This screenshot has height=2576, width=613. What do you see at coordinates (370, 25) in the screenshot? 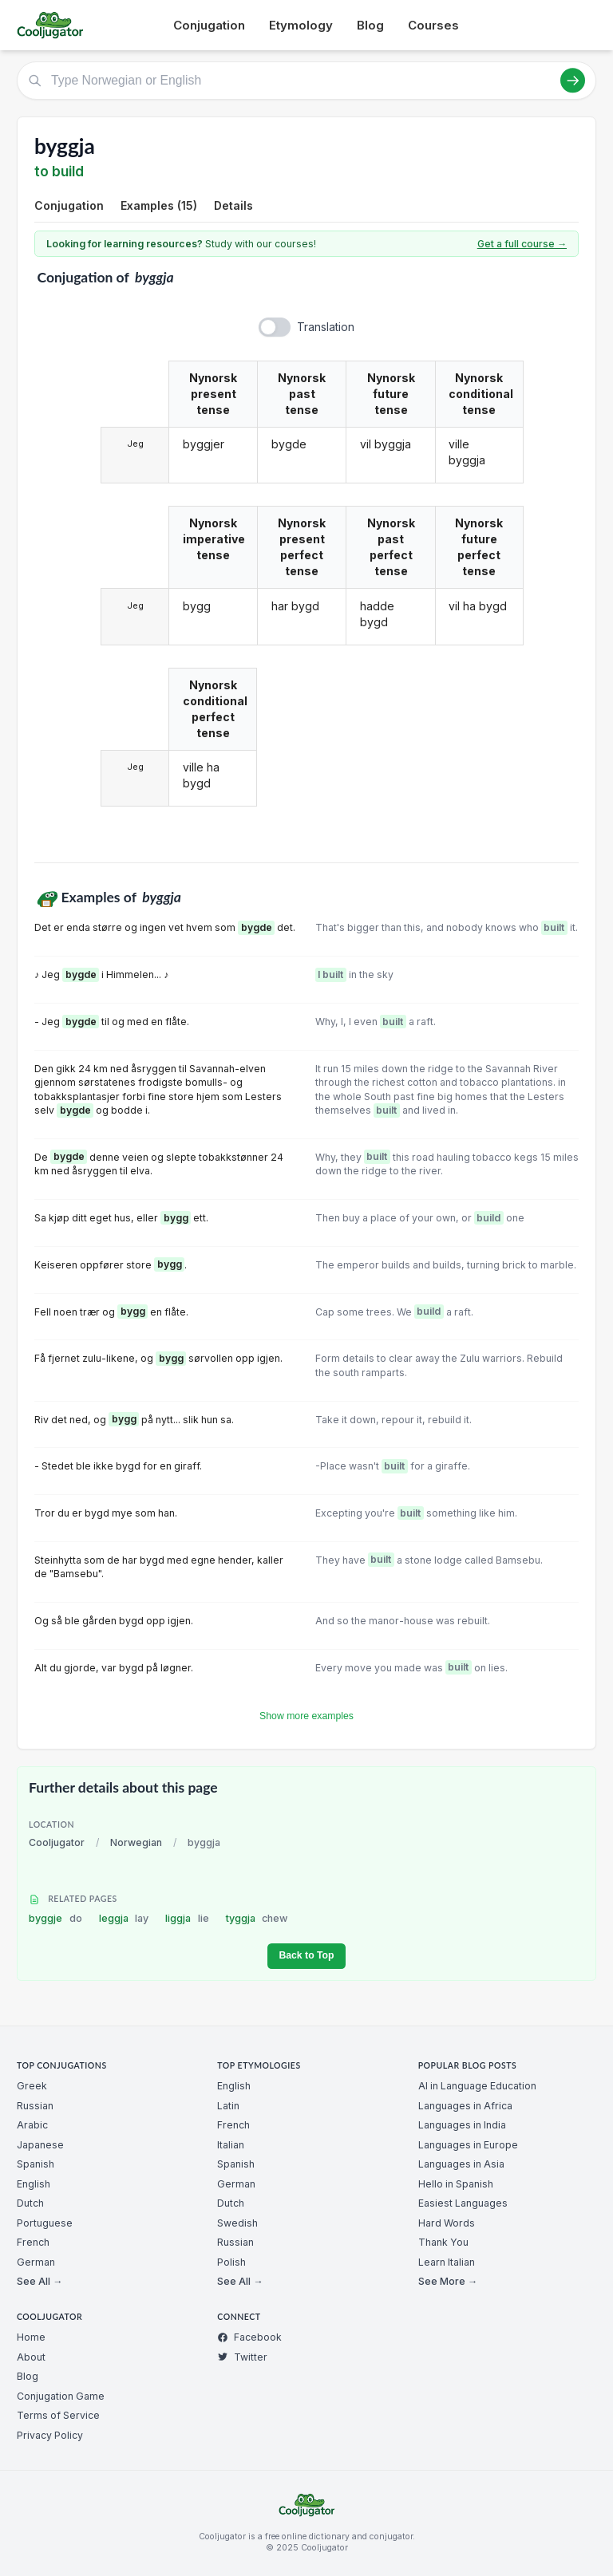
I see `Blog` at bounding box center [370, 25].